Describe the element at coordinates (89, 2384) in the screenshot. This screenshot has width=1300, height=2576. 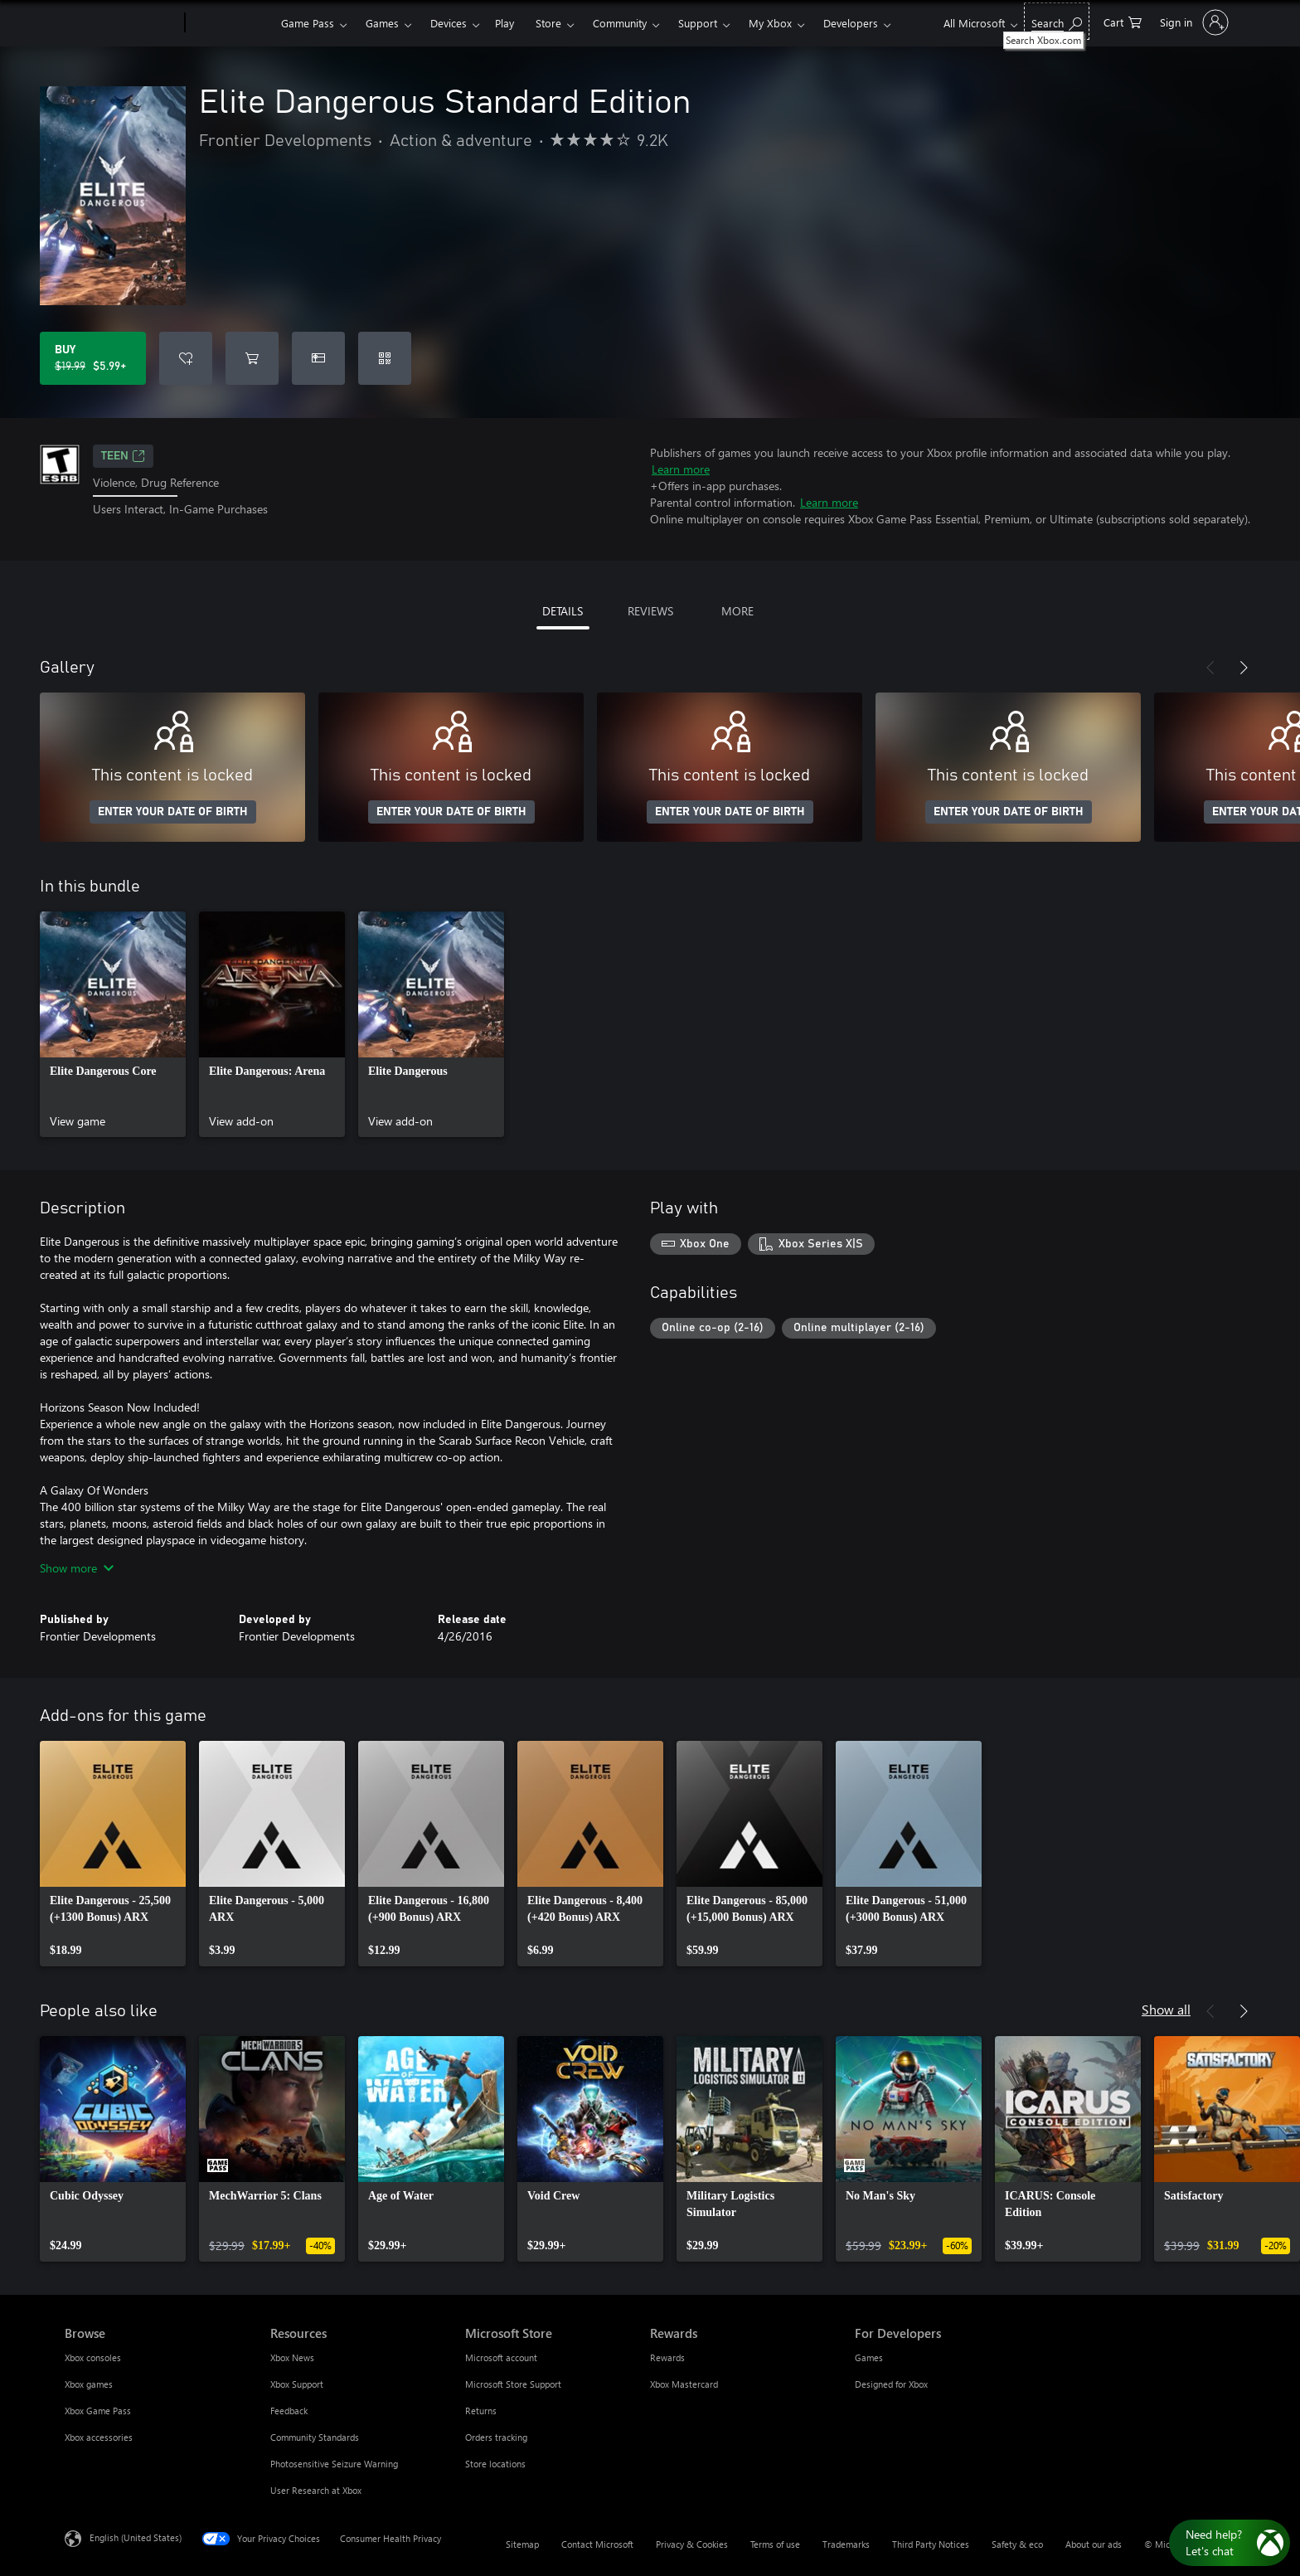
I see `Xbox games [Xbox games Browse]` at that location.